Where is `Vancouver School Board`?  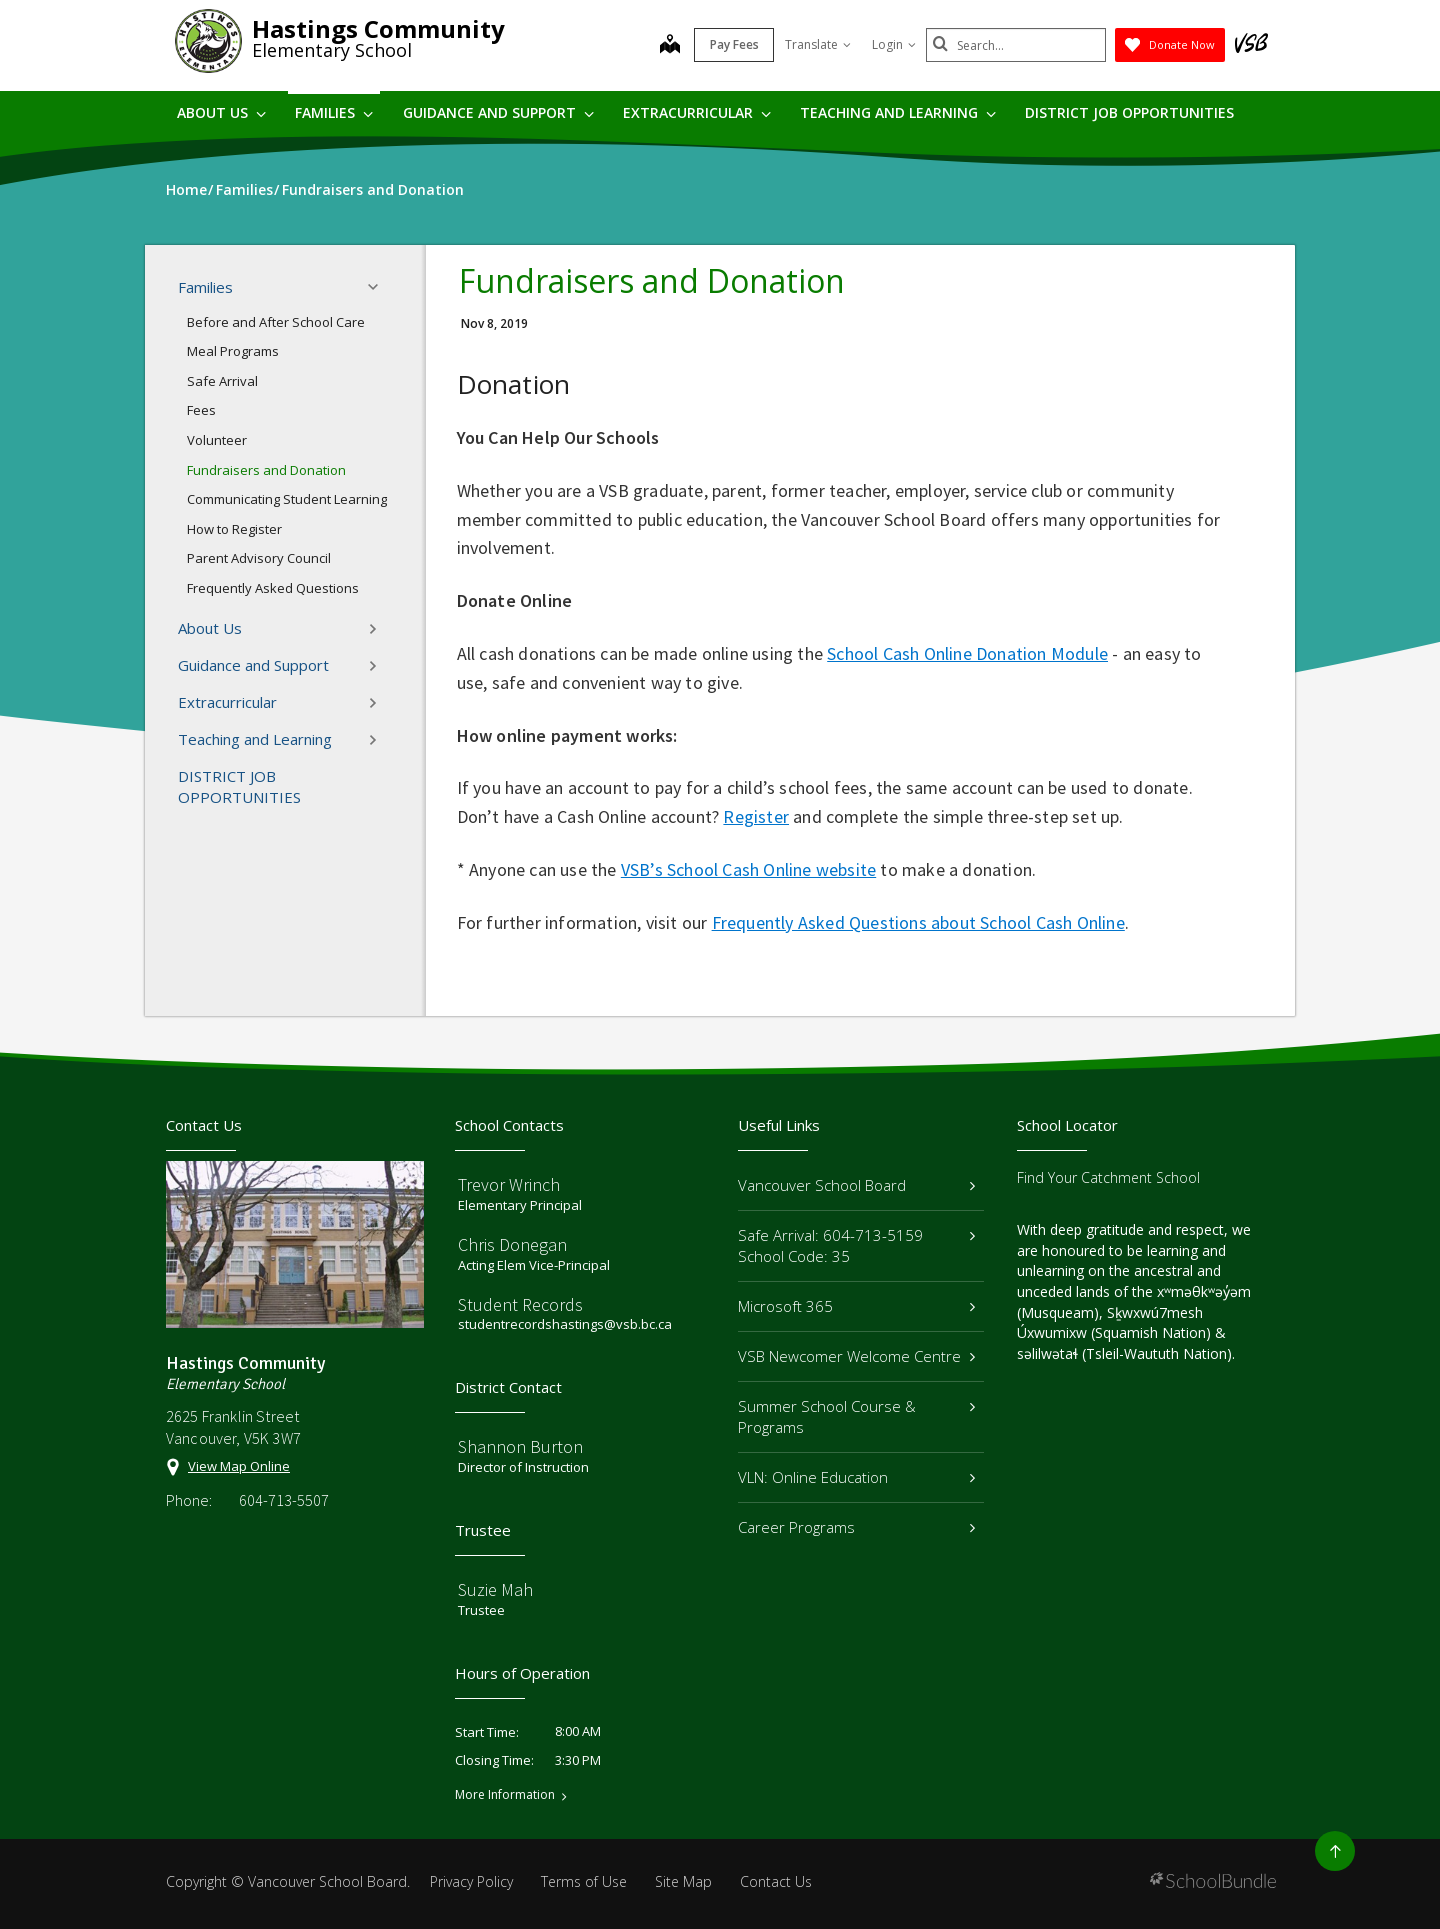
Vancouver School Board is located at coordinates (856, 1185).